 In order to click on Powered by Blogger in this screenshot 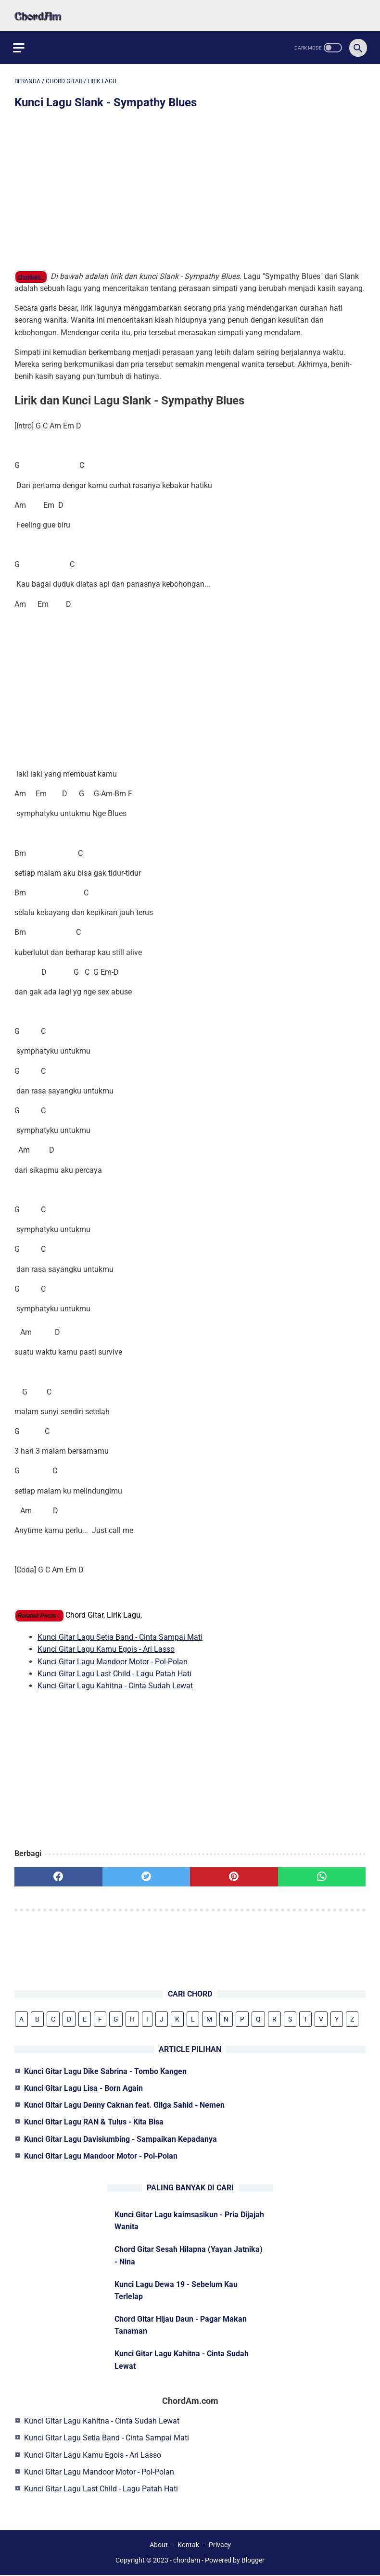, I will do `click(235, 2561)`.